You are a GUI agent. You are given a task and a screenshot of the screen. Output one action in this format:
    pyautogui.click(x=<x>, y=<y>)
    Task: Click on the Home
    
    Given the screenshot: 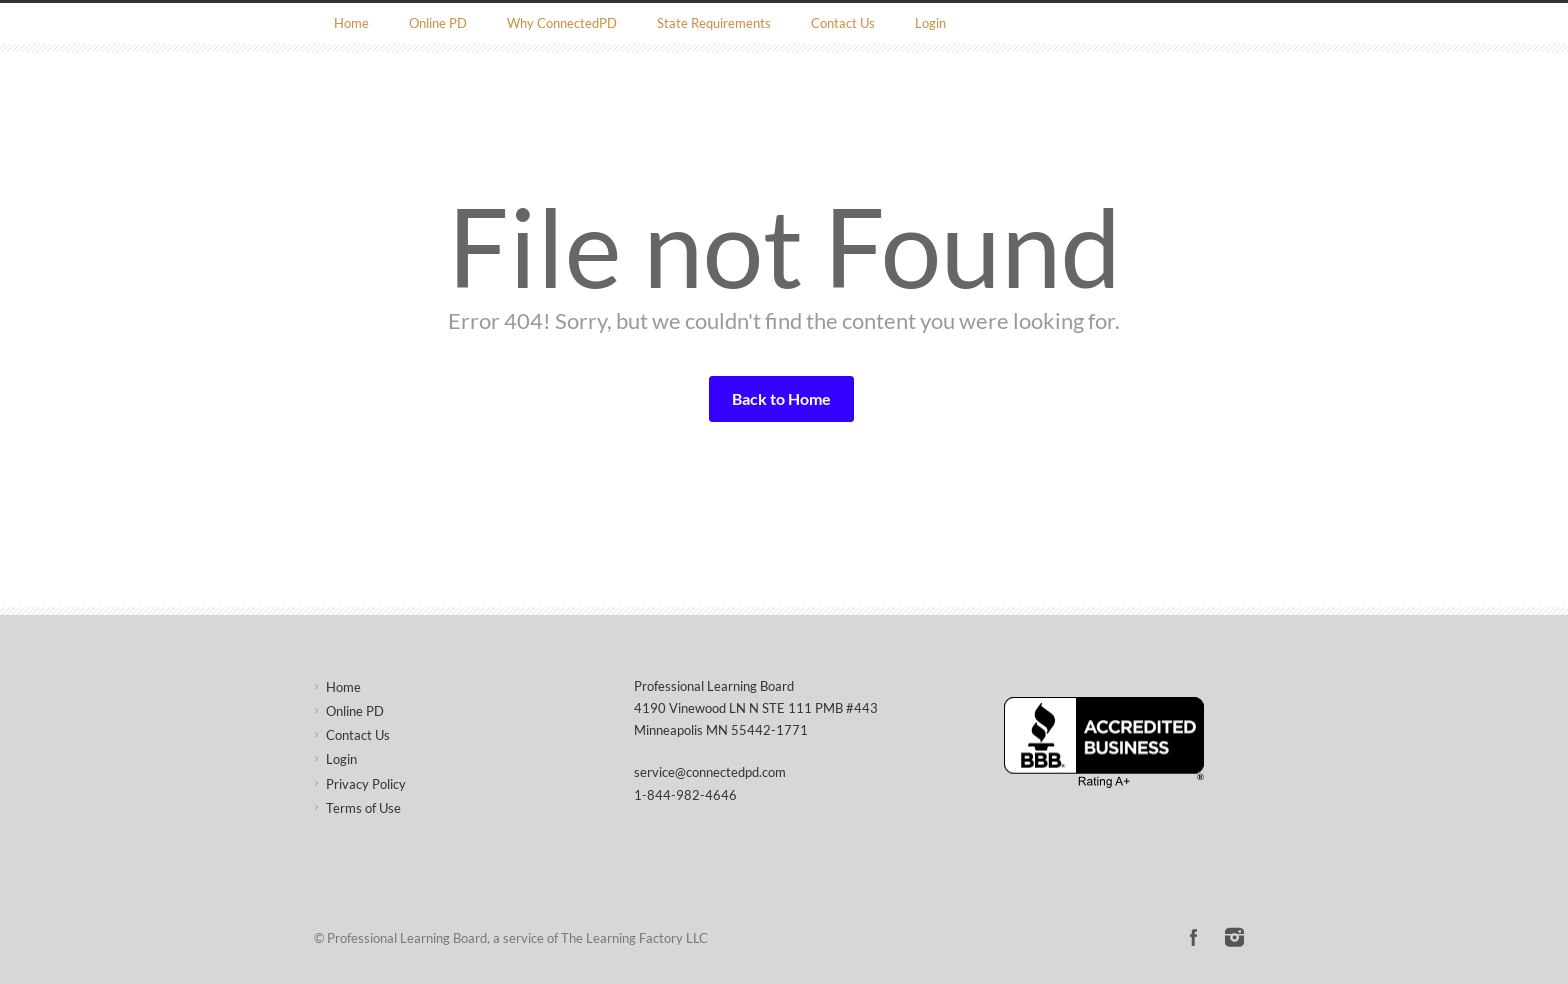 What is the action you would take?
    pyautogui.click(x=351, y=23)
    